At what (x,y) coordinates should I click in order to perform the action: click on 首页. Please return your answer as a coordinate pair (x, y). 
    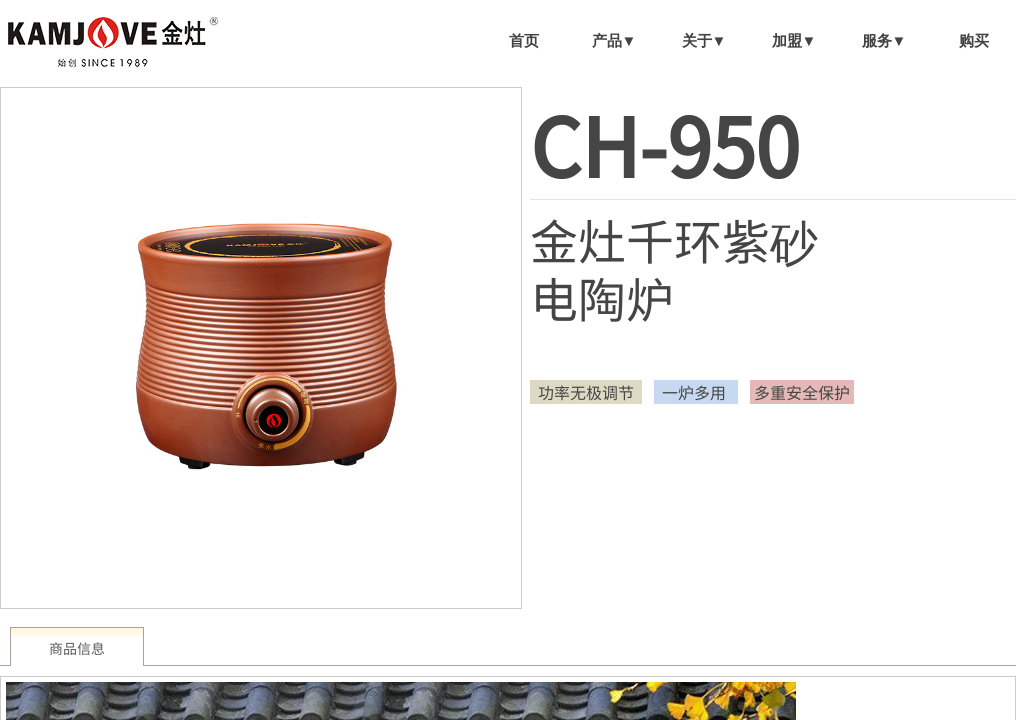
    Looking at the image, I should click on (524, 40).